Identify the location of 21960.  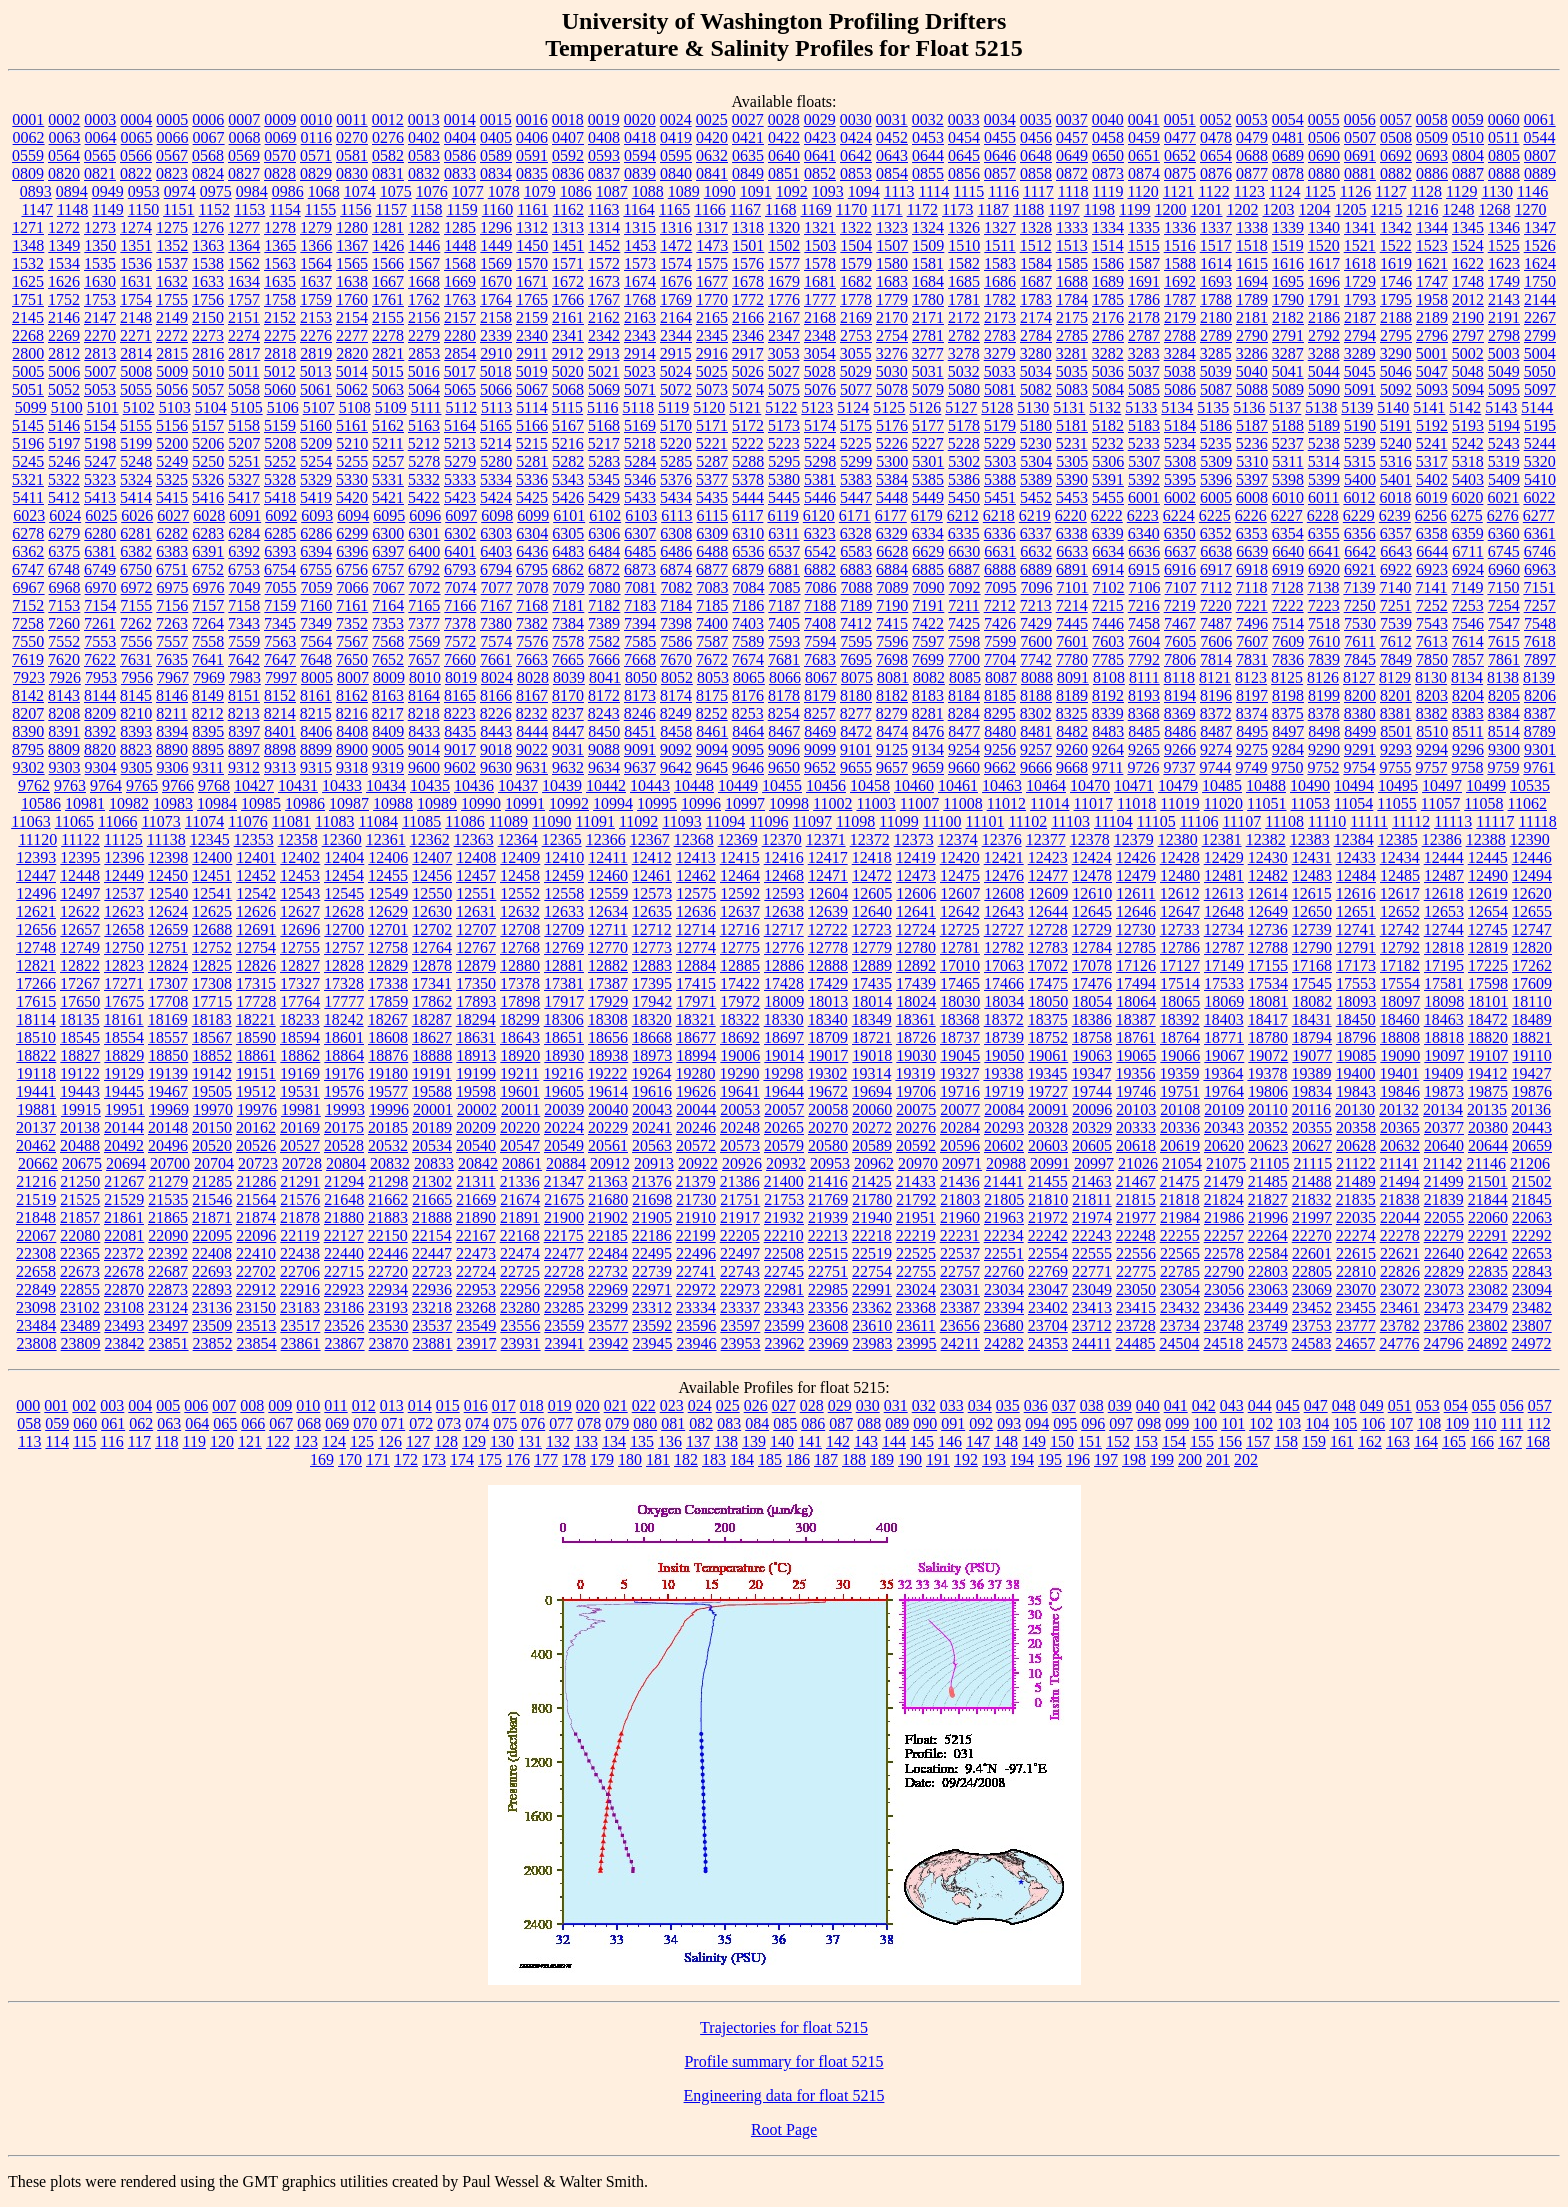
(960, 1217).